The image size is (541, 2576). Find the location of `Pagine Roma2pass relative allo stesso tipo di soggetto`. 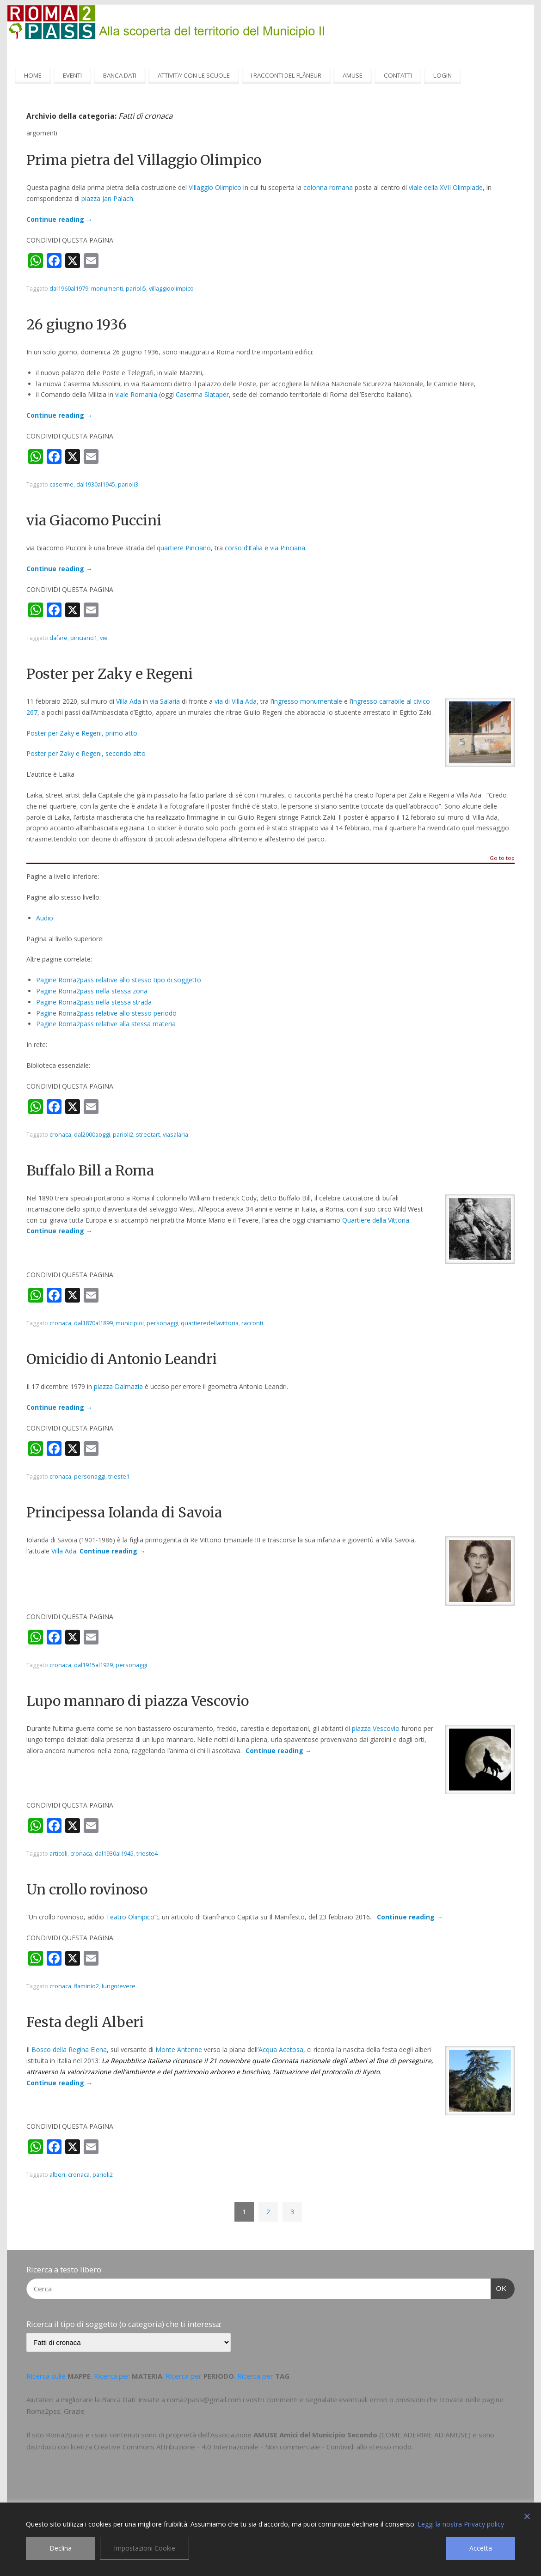

Pagine Roma2pass relative allo stesso tipo di soggetto is located at coordinates (118, 979).